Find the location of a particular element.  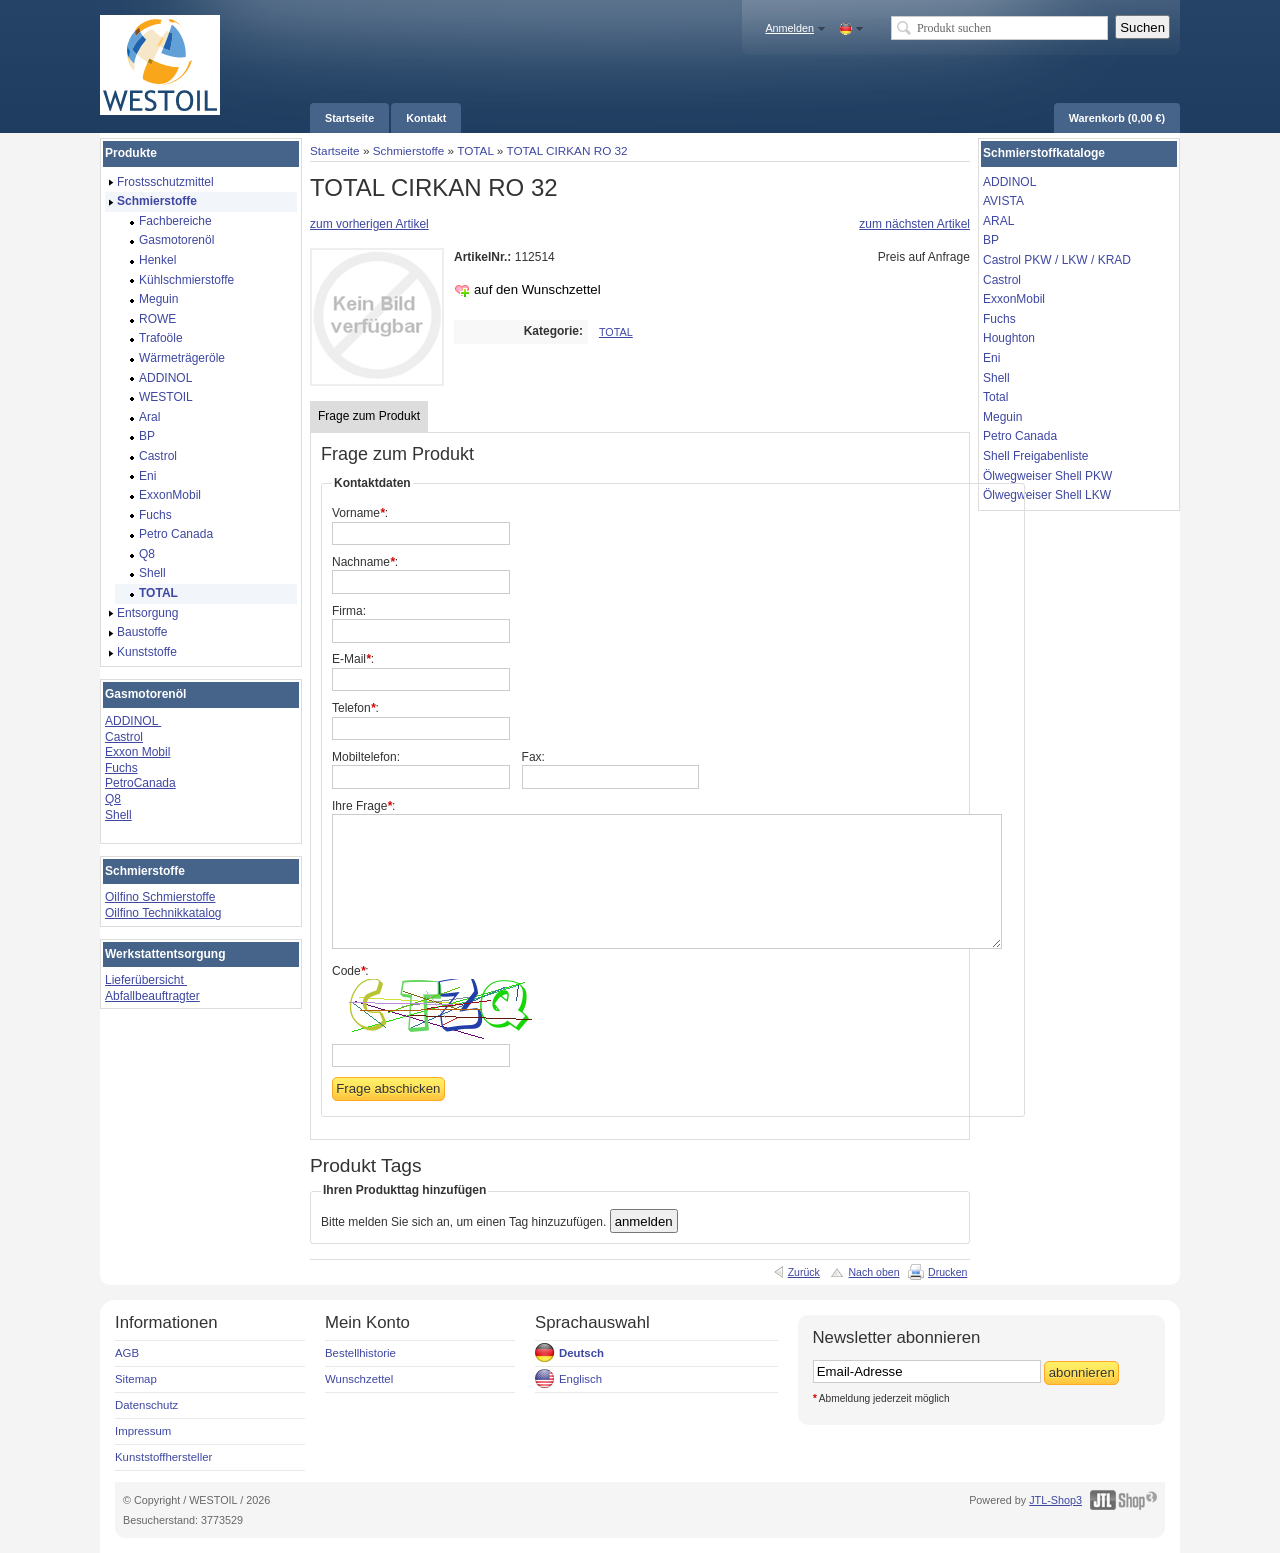

Wunschzettel is located at coordinates (359, 1379).